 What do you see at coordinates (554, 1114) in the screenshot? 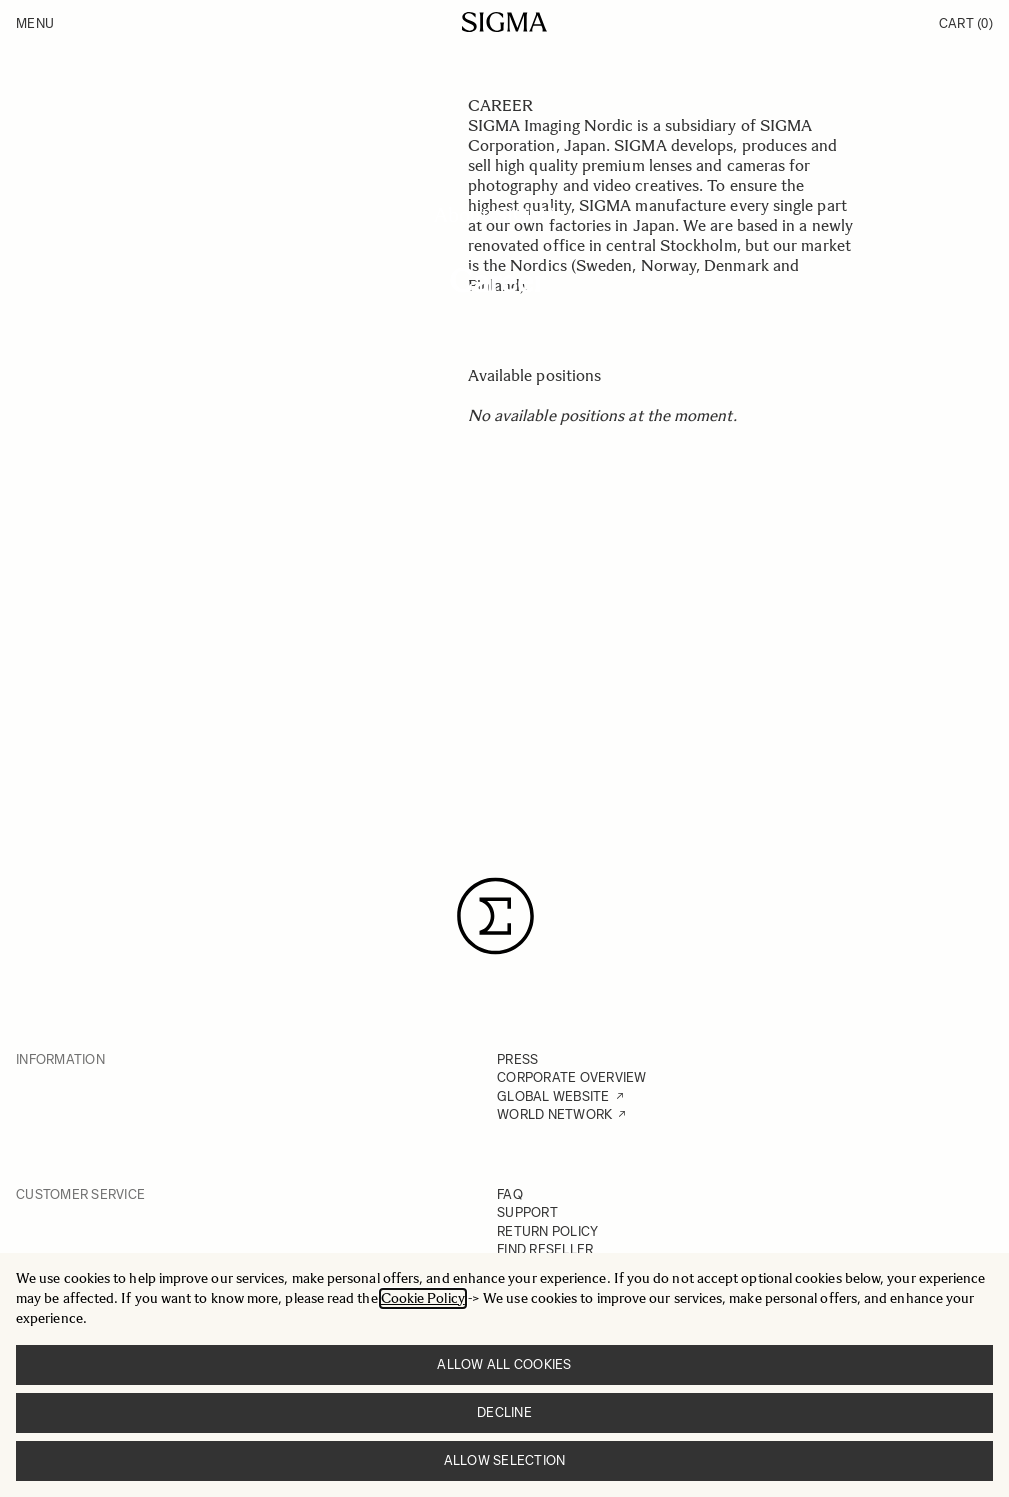
I see `WORLD NETWORK` at bounding box center [554, 1114].